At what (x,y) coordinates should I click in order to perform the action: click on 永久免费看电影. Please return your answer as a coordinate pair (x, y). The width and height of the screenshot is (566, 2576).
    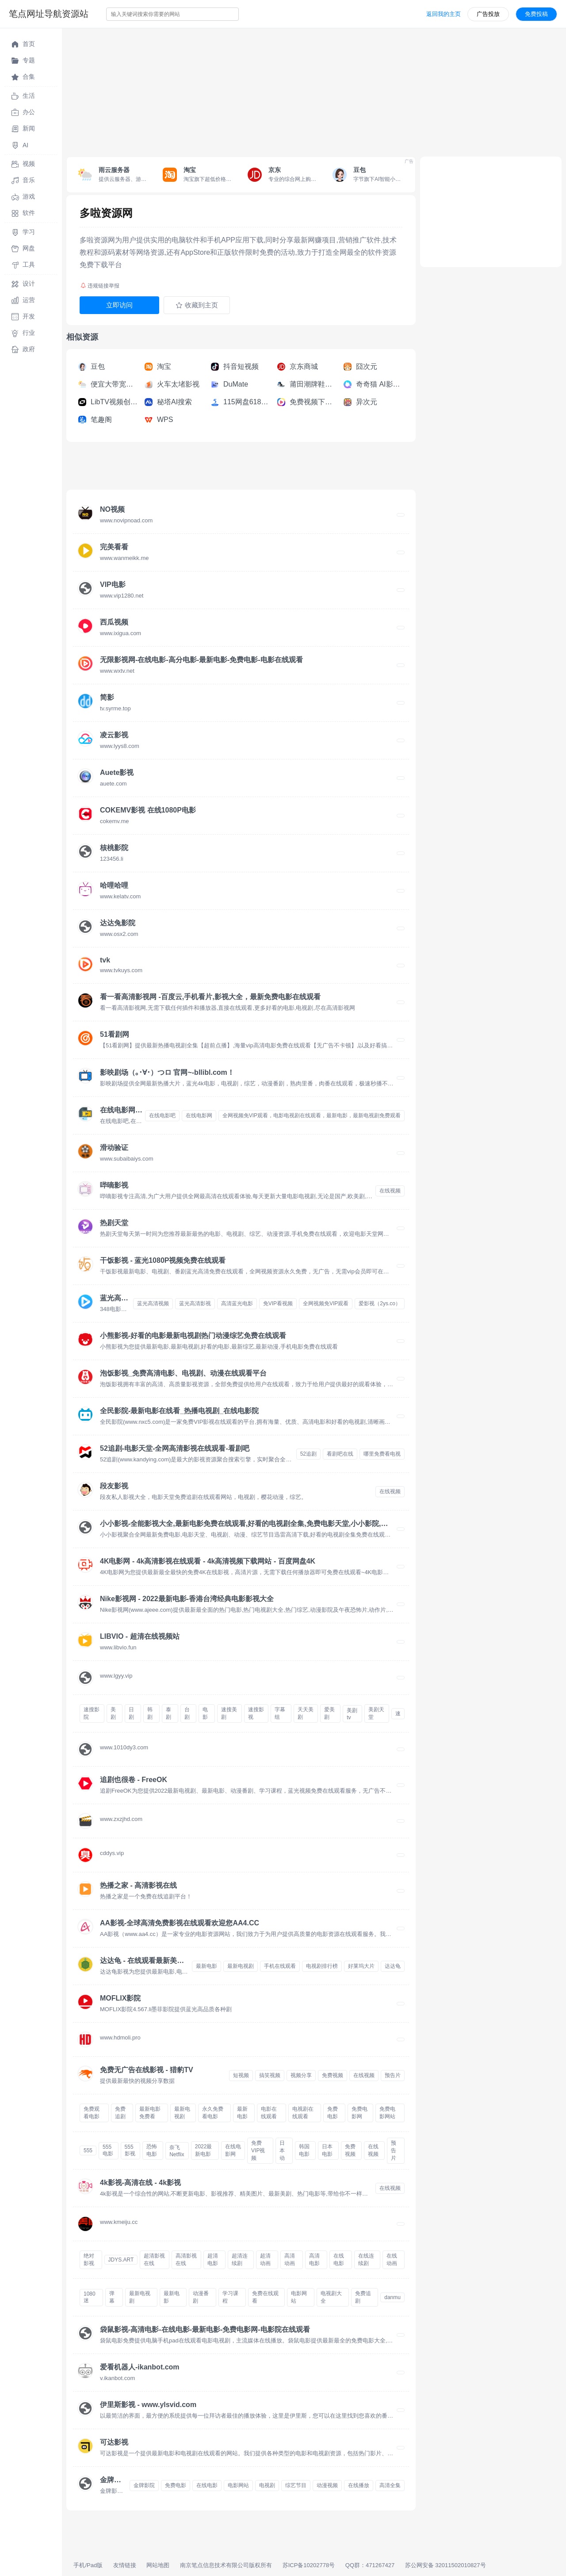
    Looking at the image, I should click on (212, 2113).